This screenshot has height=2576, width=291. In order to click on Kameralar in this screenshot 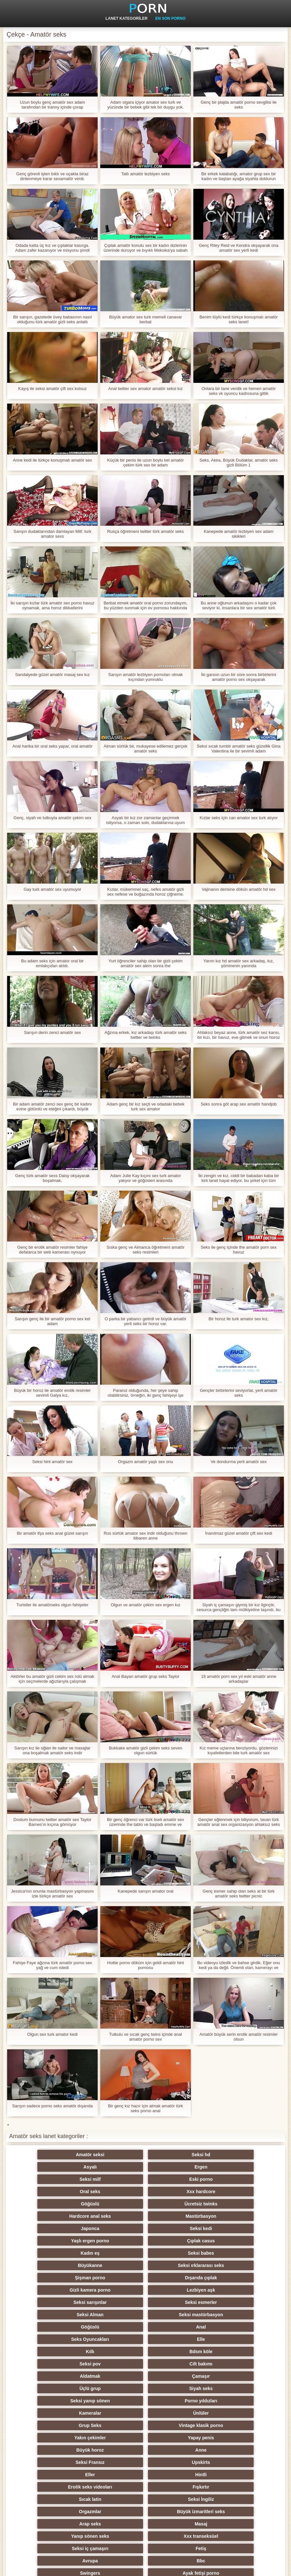, I will do `click(177, 2277)`.